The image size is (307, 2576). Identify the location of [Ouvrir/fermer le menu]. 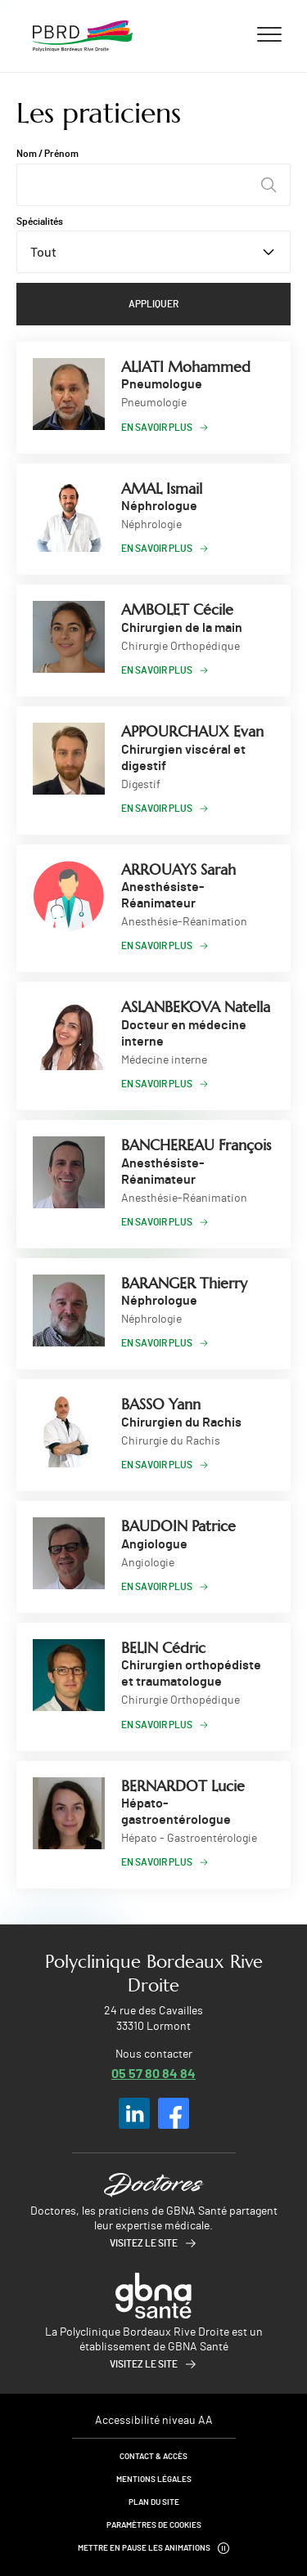
(269, 34).